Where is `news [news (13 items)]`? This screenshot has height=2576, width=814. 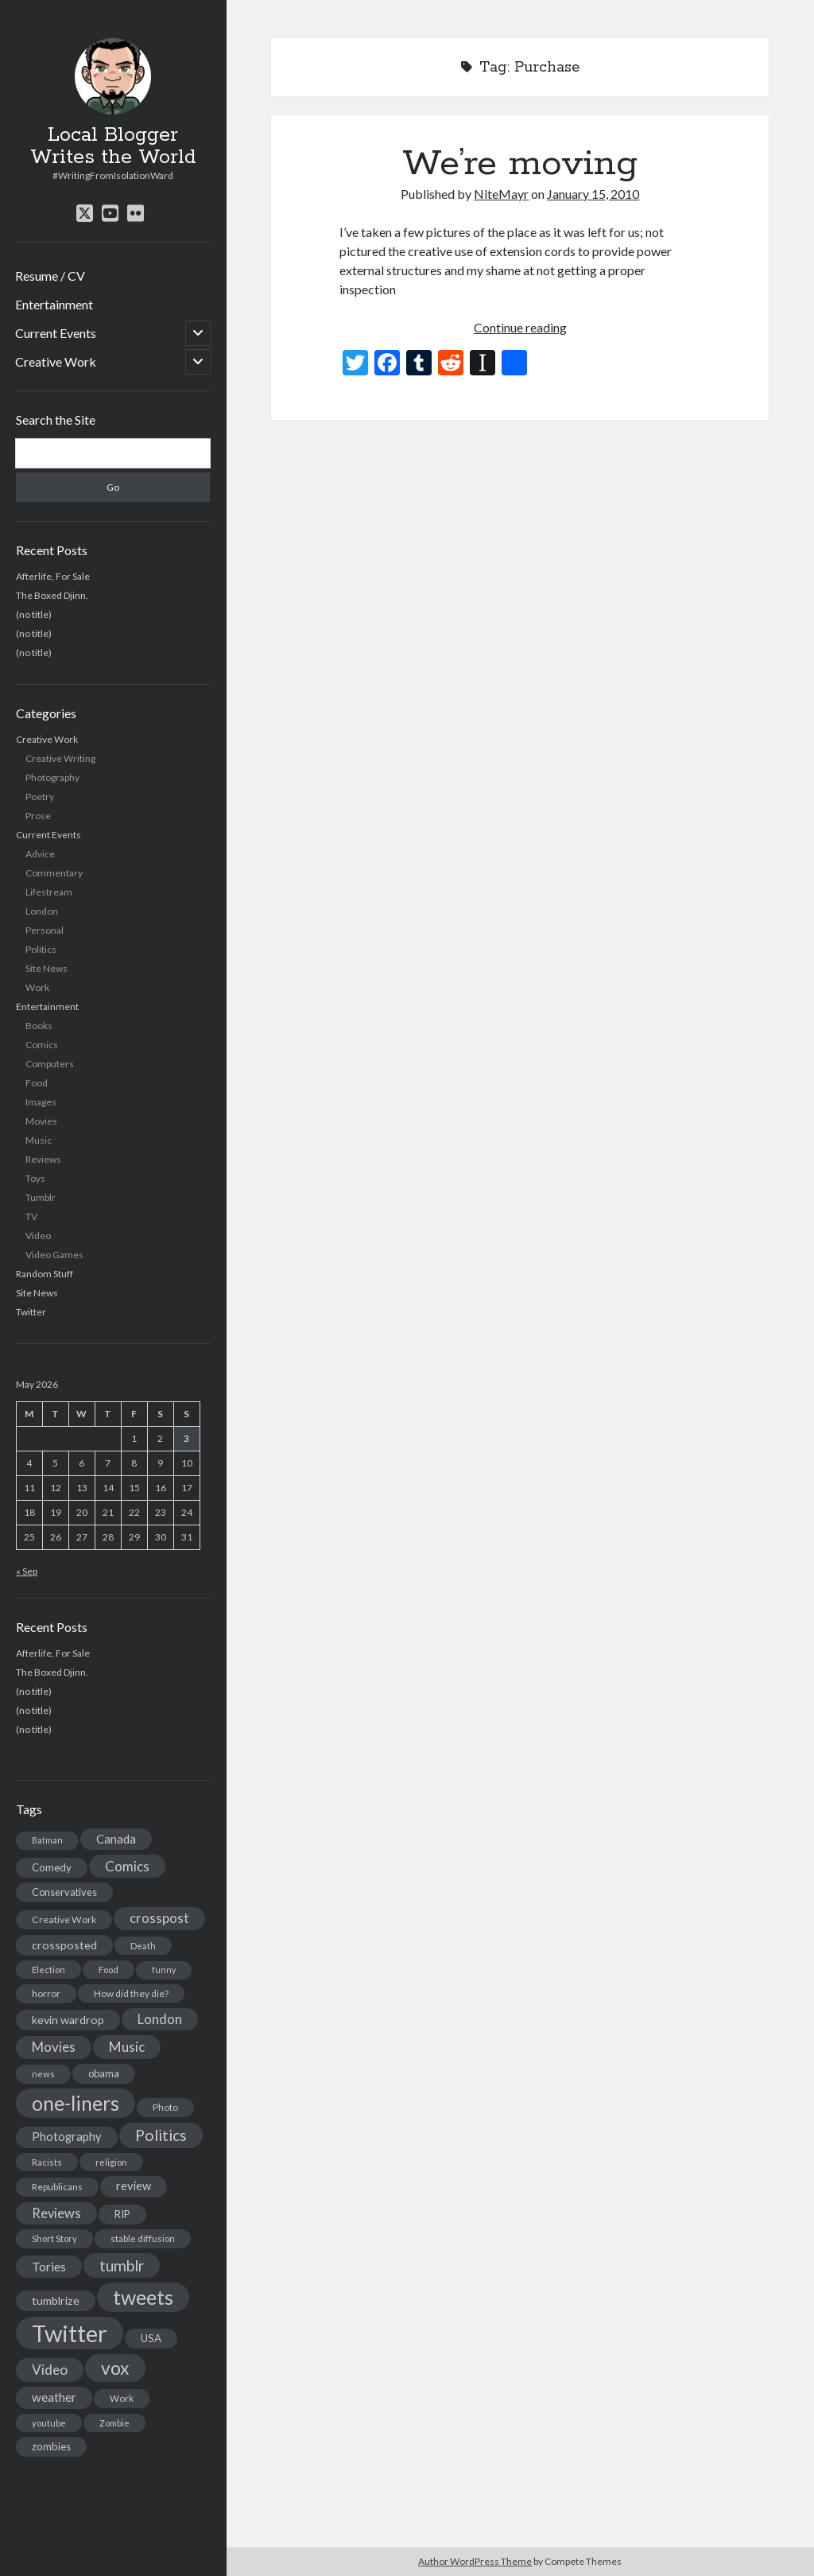 news [news (13 items)] is located at coordinates (43, 2074).